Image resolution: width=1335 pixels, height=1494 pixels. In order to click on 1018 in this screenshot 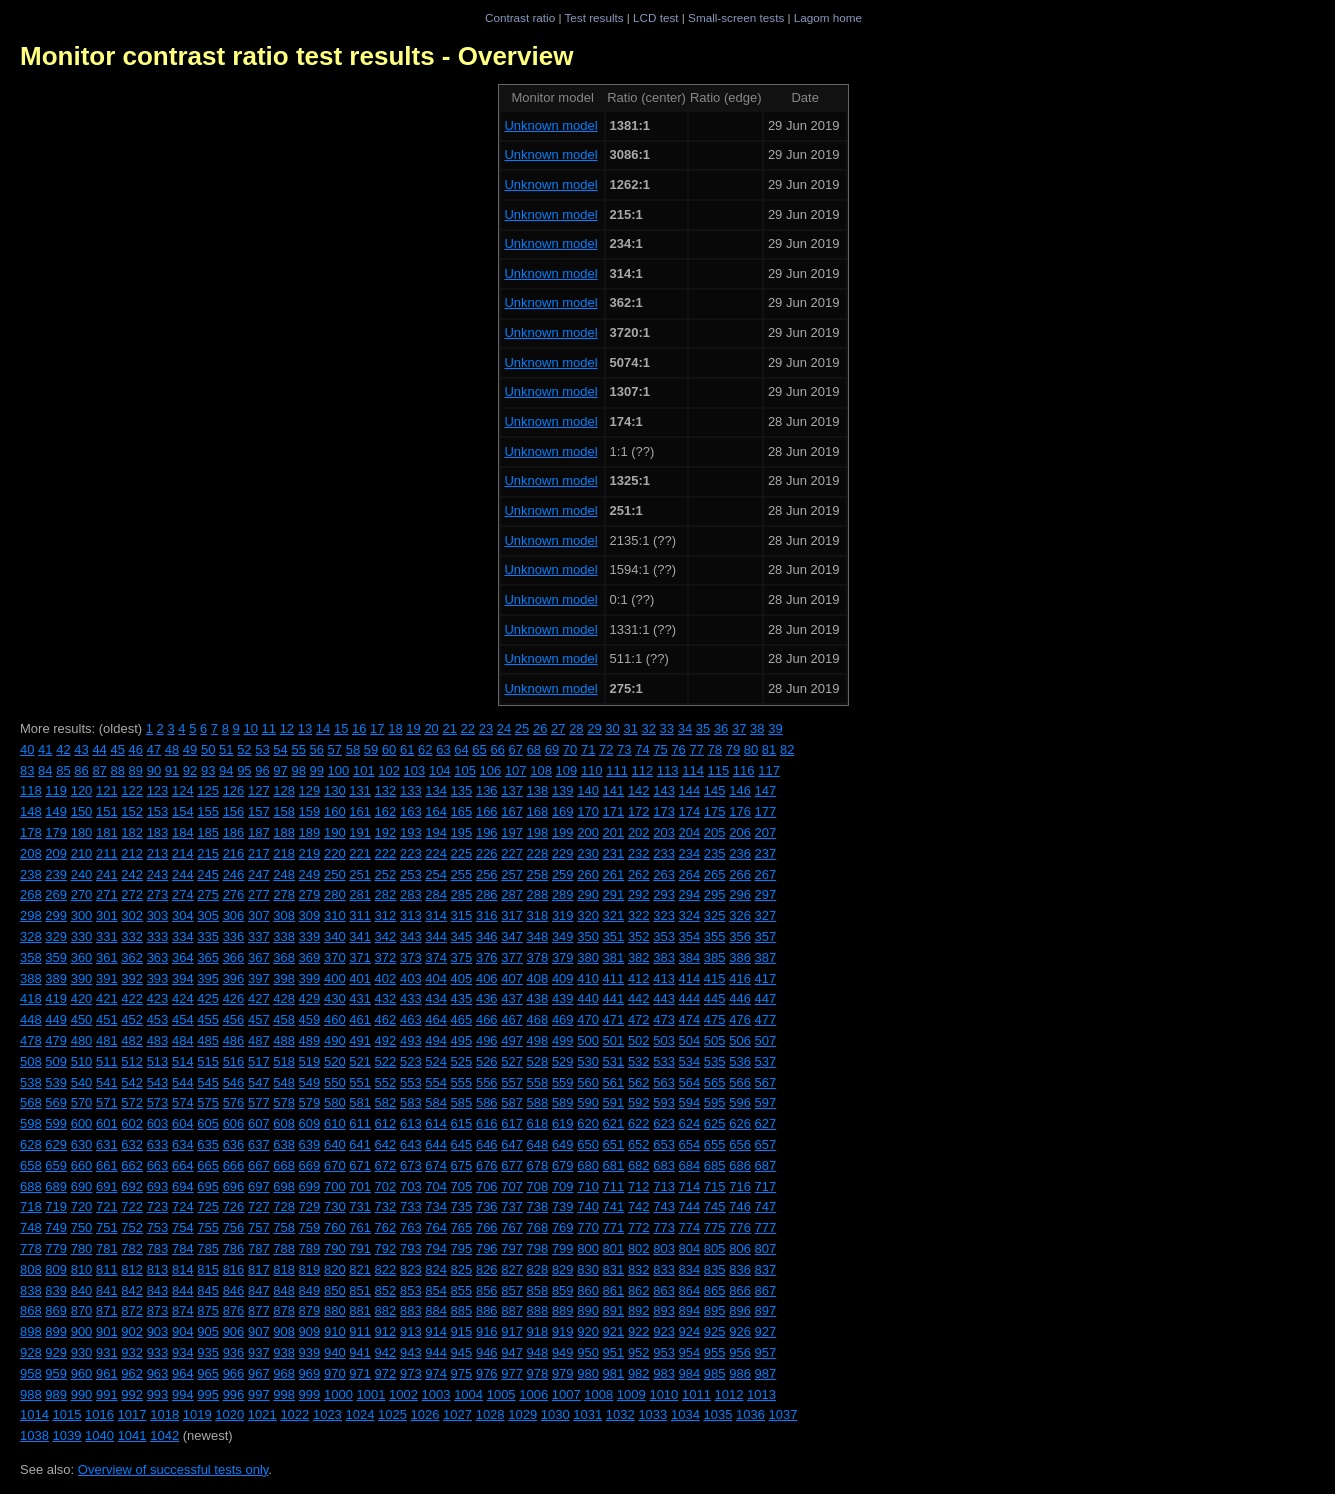, I will do `click(164, 1414)`.